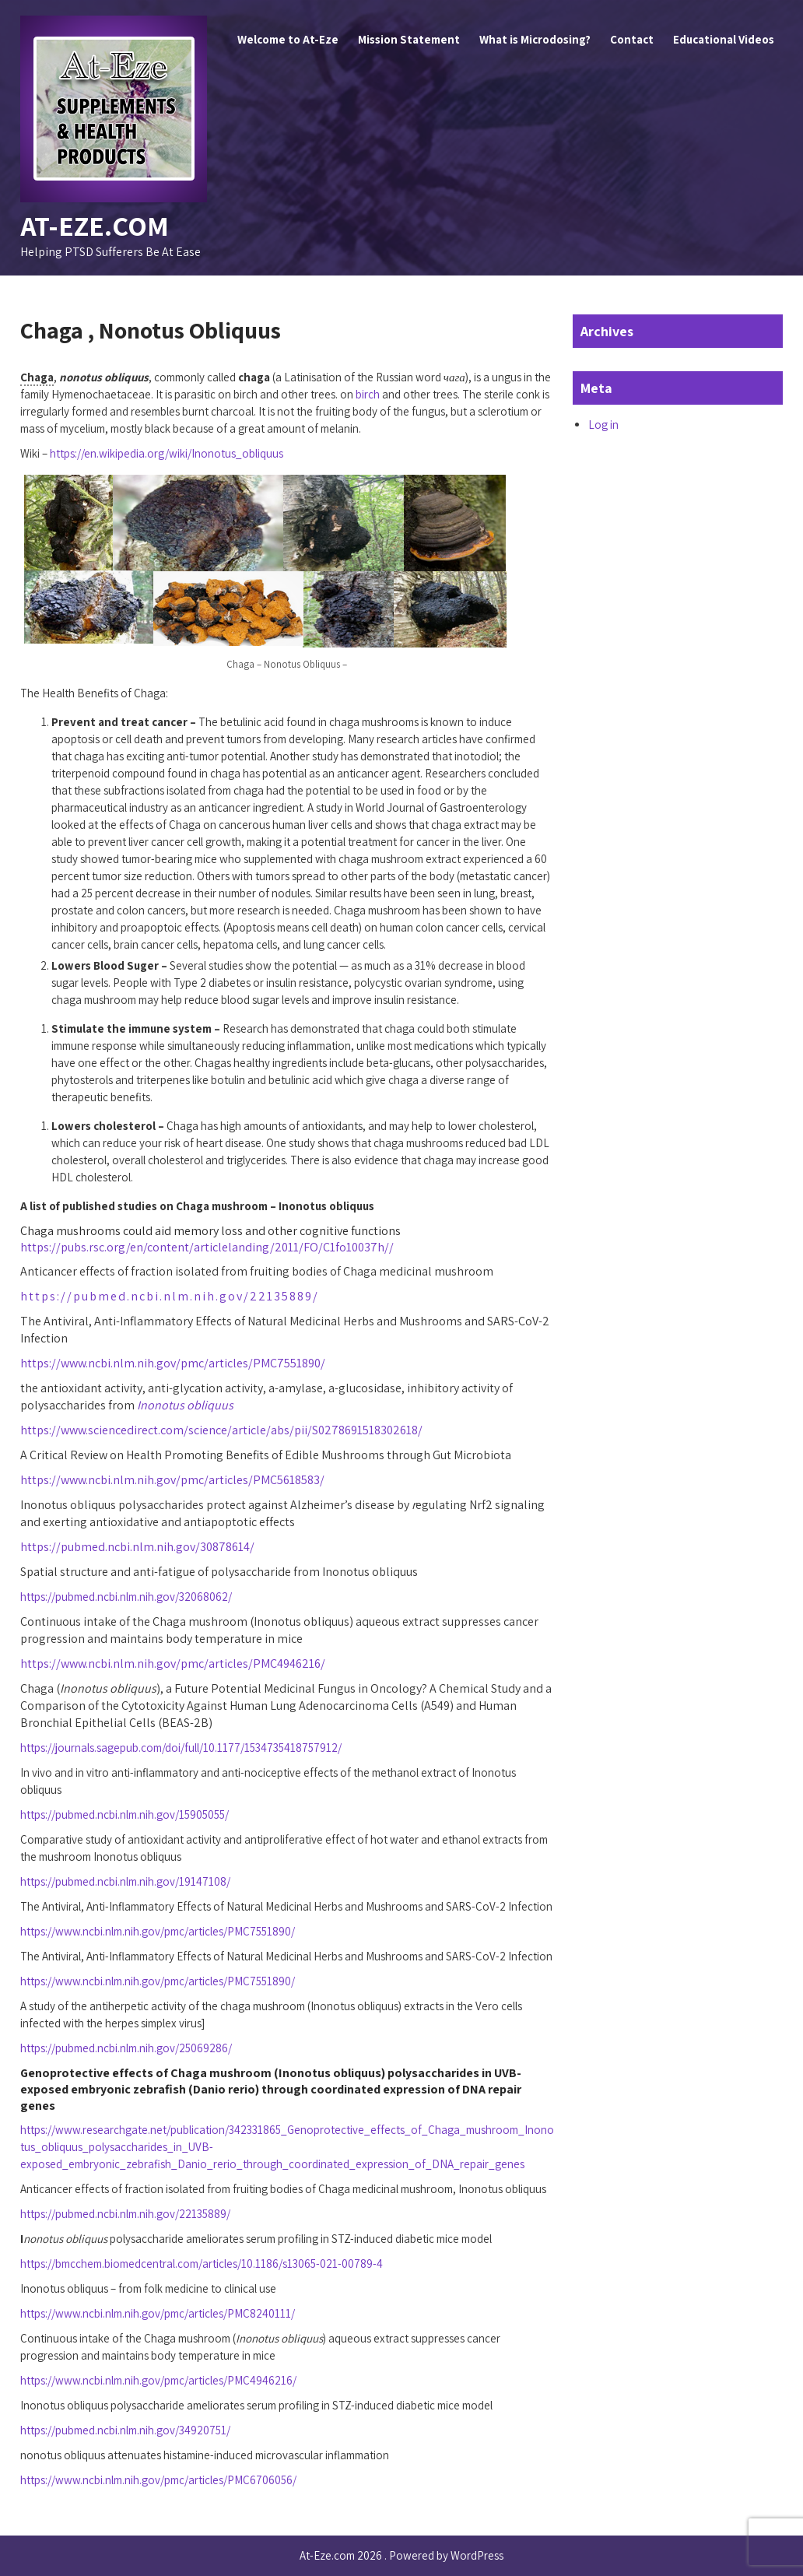 Image resolution: width=803 pixels, height=2576 pixels. Describe the element at coordinates (169, 1296) in the screenshot. I see `https://pubmed.ncbi.nlm.nih.gov/22135889/` at that location.